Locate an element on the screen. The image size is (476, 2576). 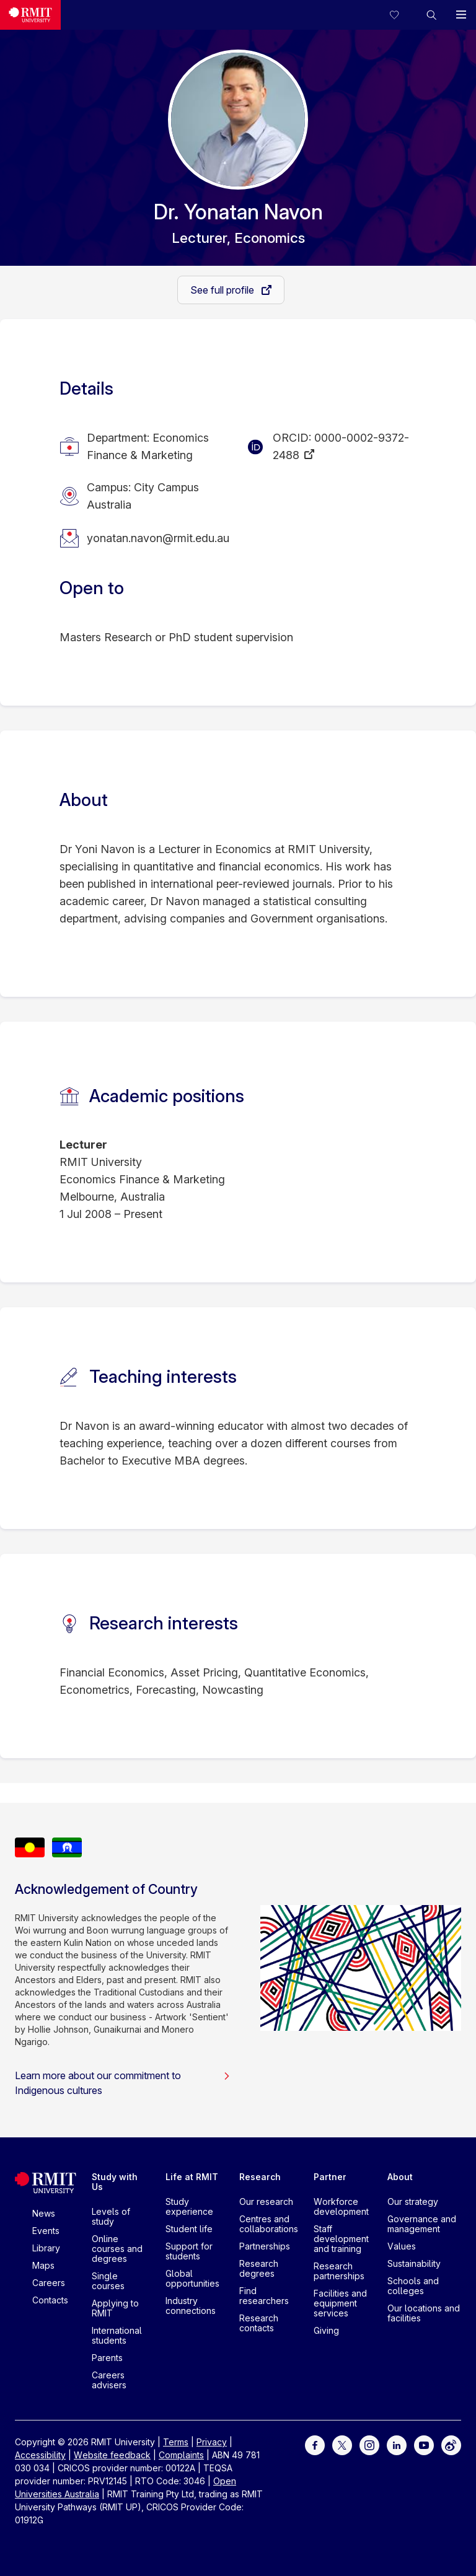
News is located at coordinates (43, 2213).